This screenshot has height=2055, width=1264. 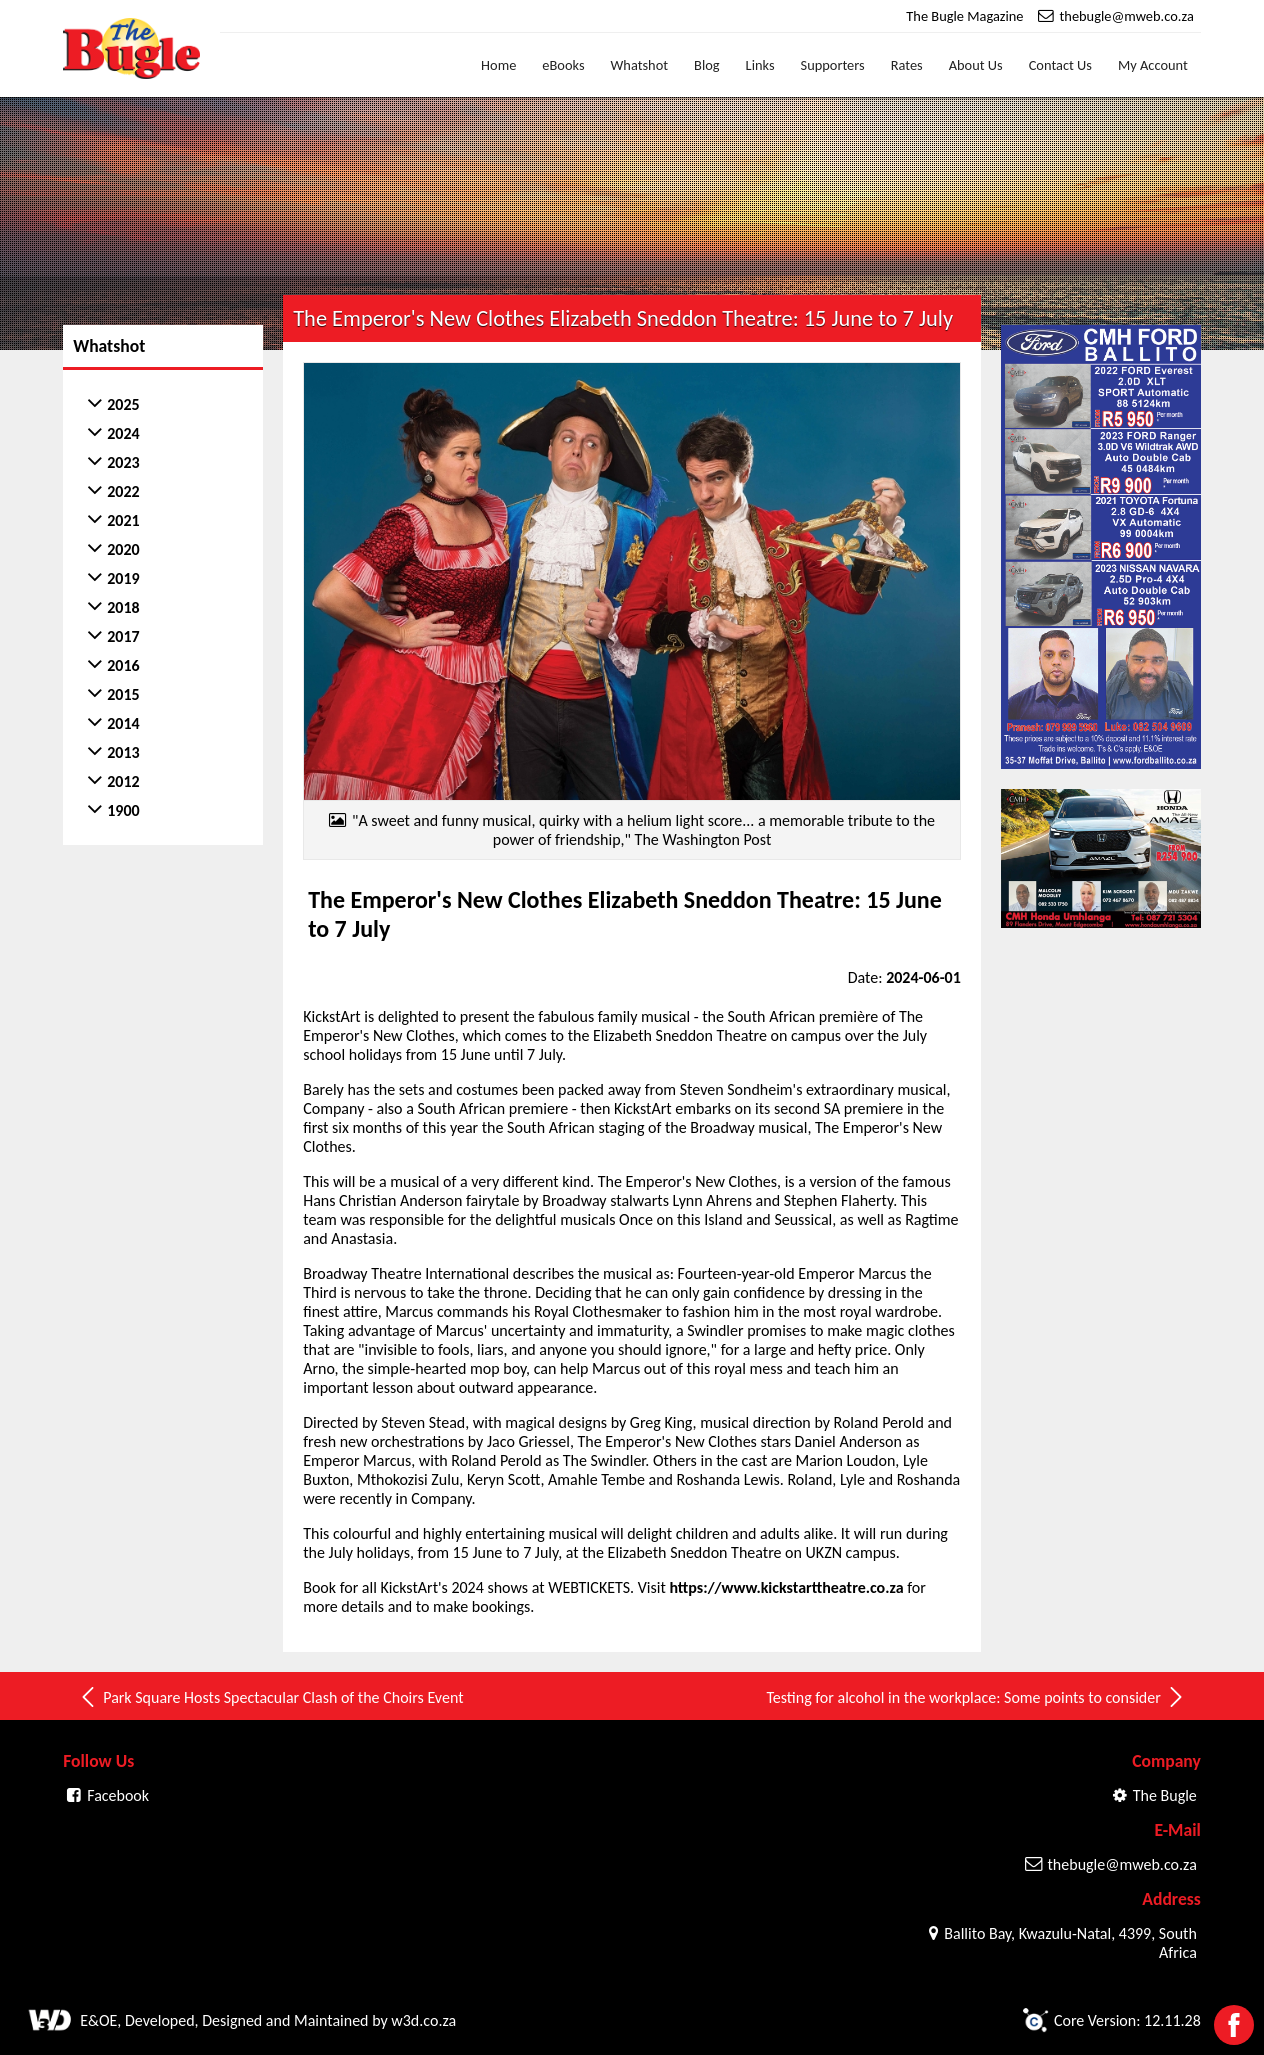 I want to click on Contact Us, so click(x=1060, y=65).